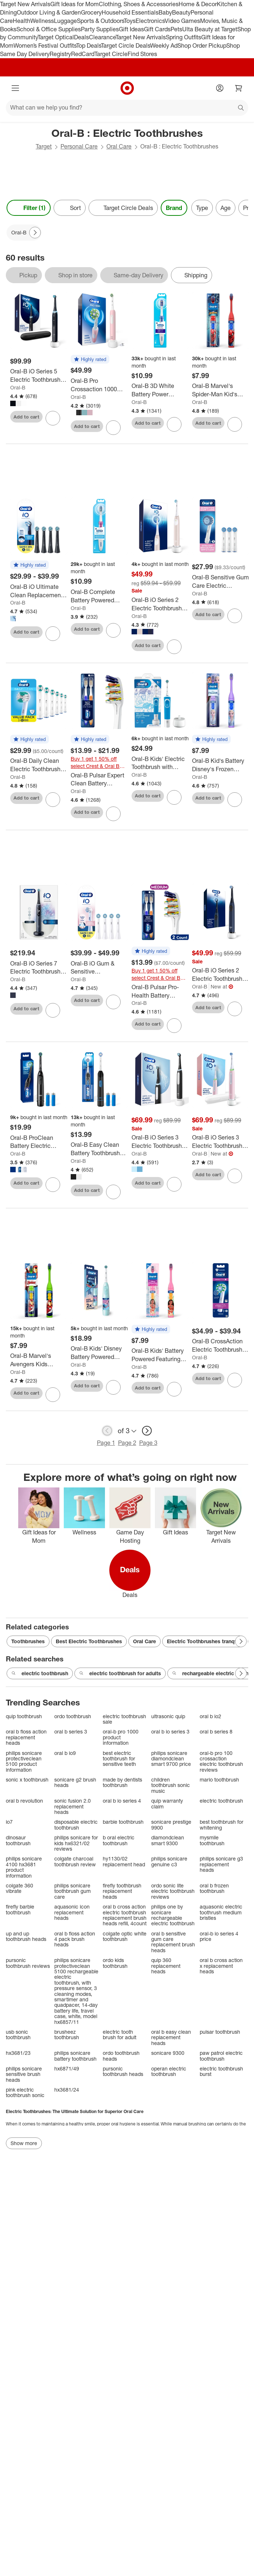  I want to click on hx3681/23, so click(18, 2053).